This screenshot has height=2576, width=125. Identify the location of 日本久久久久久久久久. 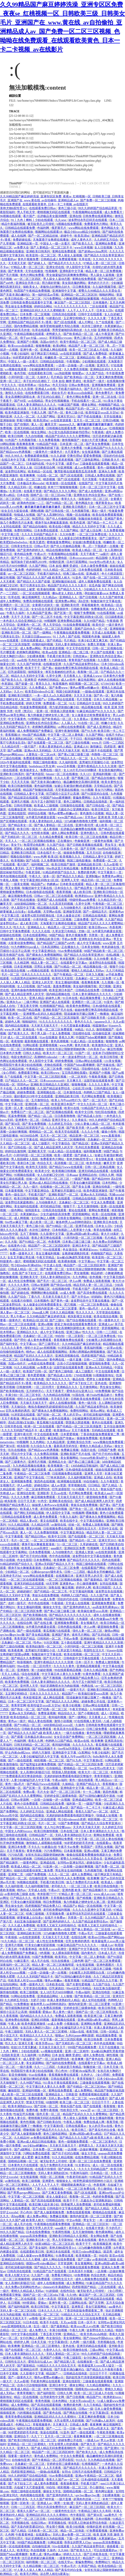
(36, 974).